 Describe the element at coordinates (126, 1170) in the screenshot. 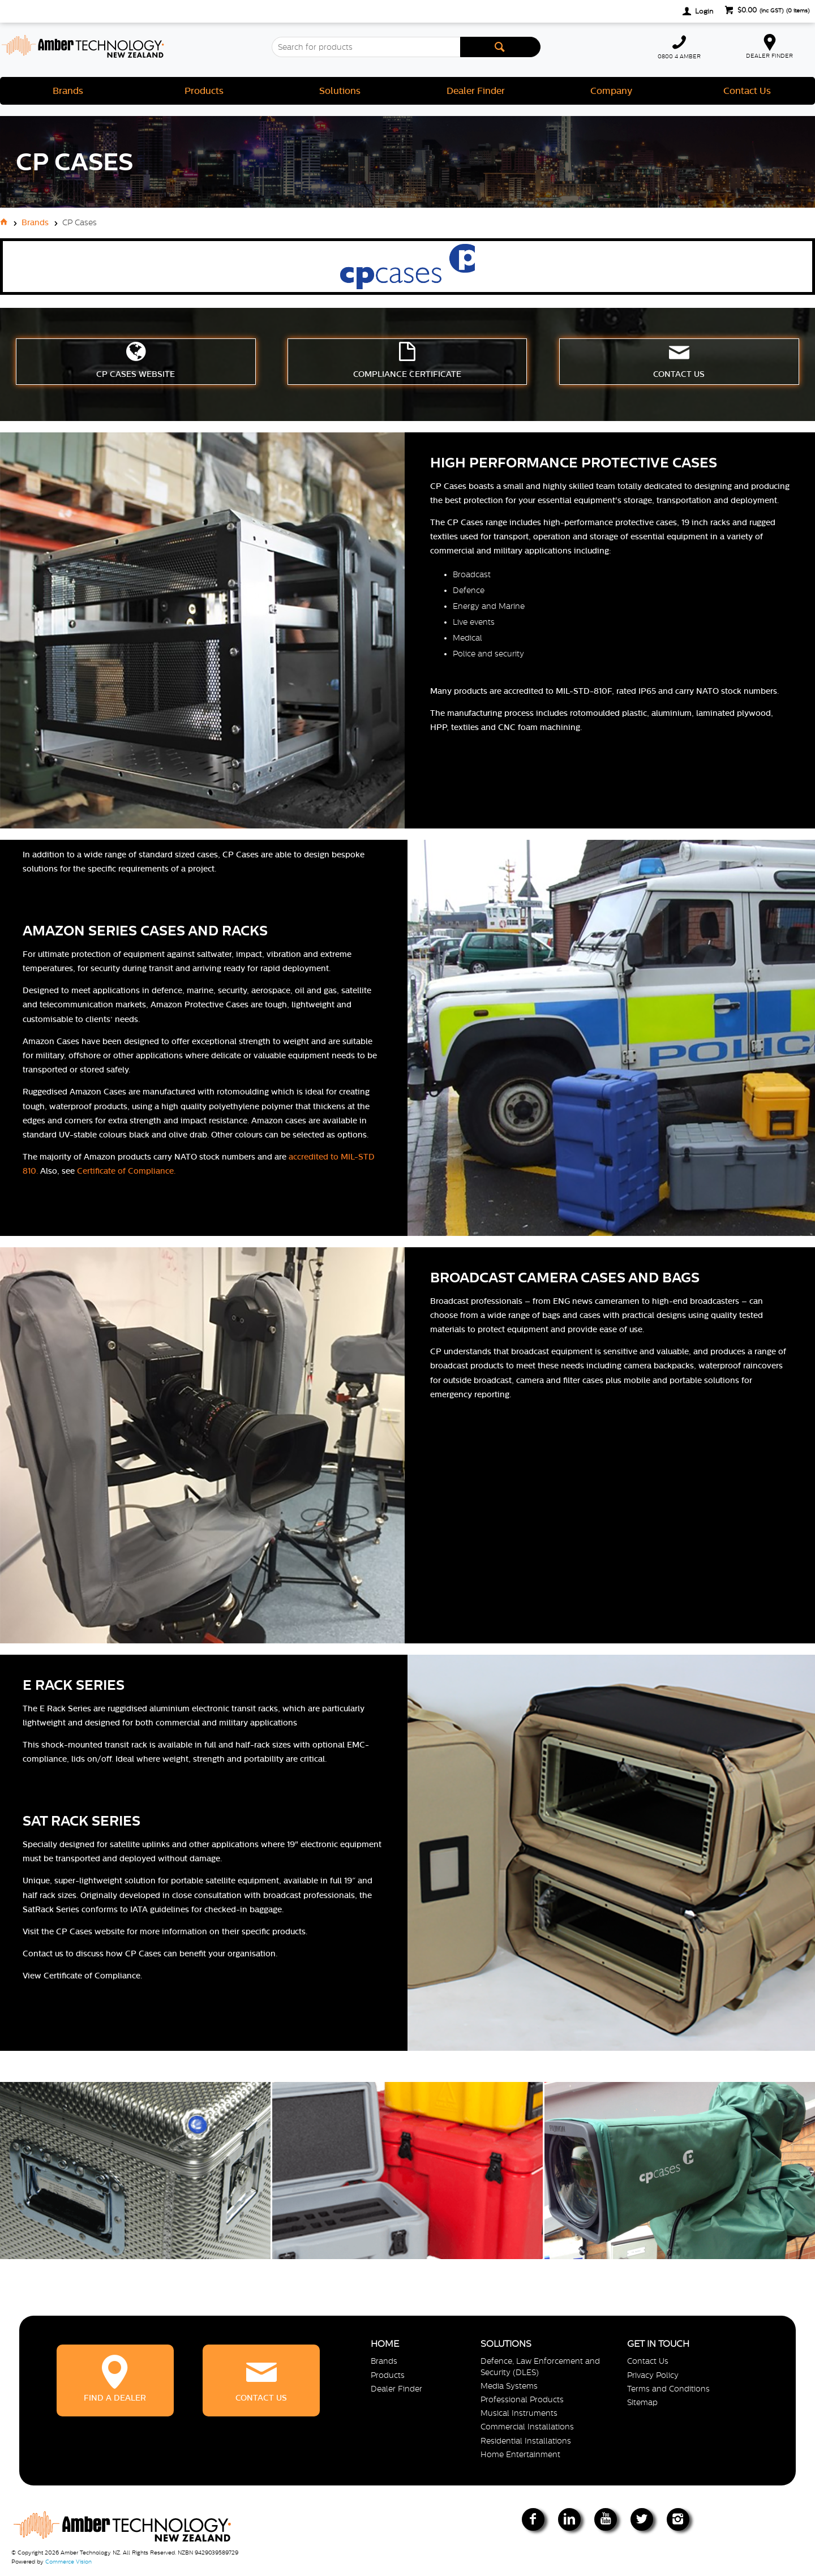

I see `Certificate of Compliance.` at that location.